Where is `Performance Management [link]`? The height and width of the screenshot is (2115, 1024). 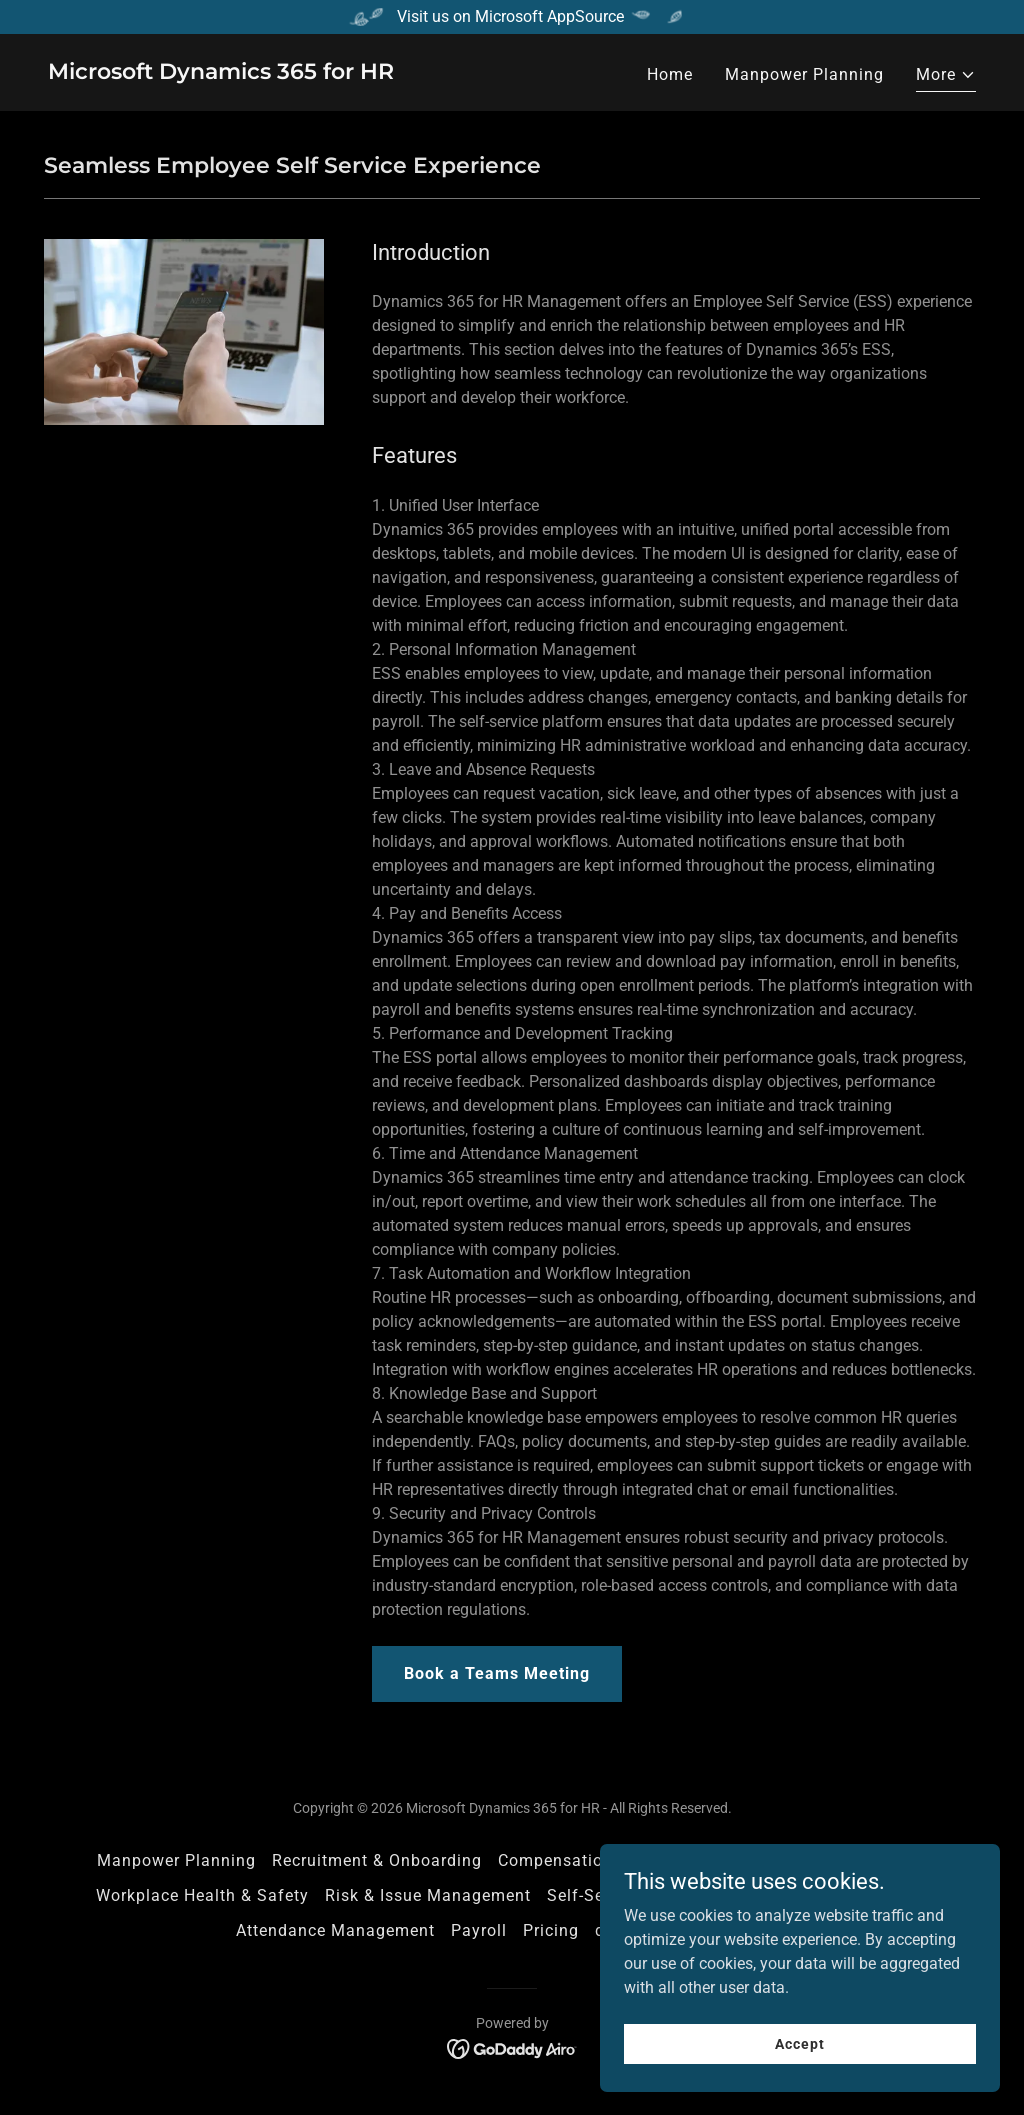 Performance Management [link] is located at coordinates (821, 1860).